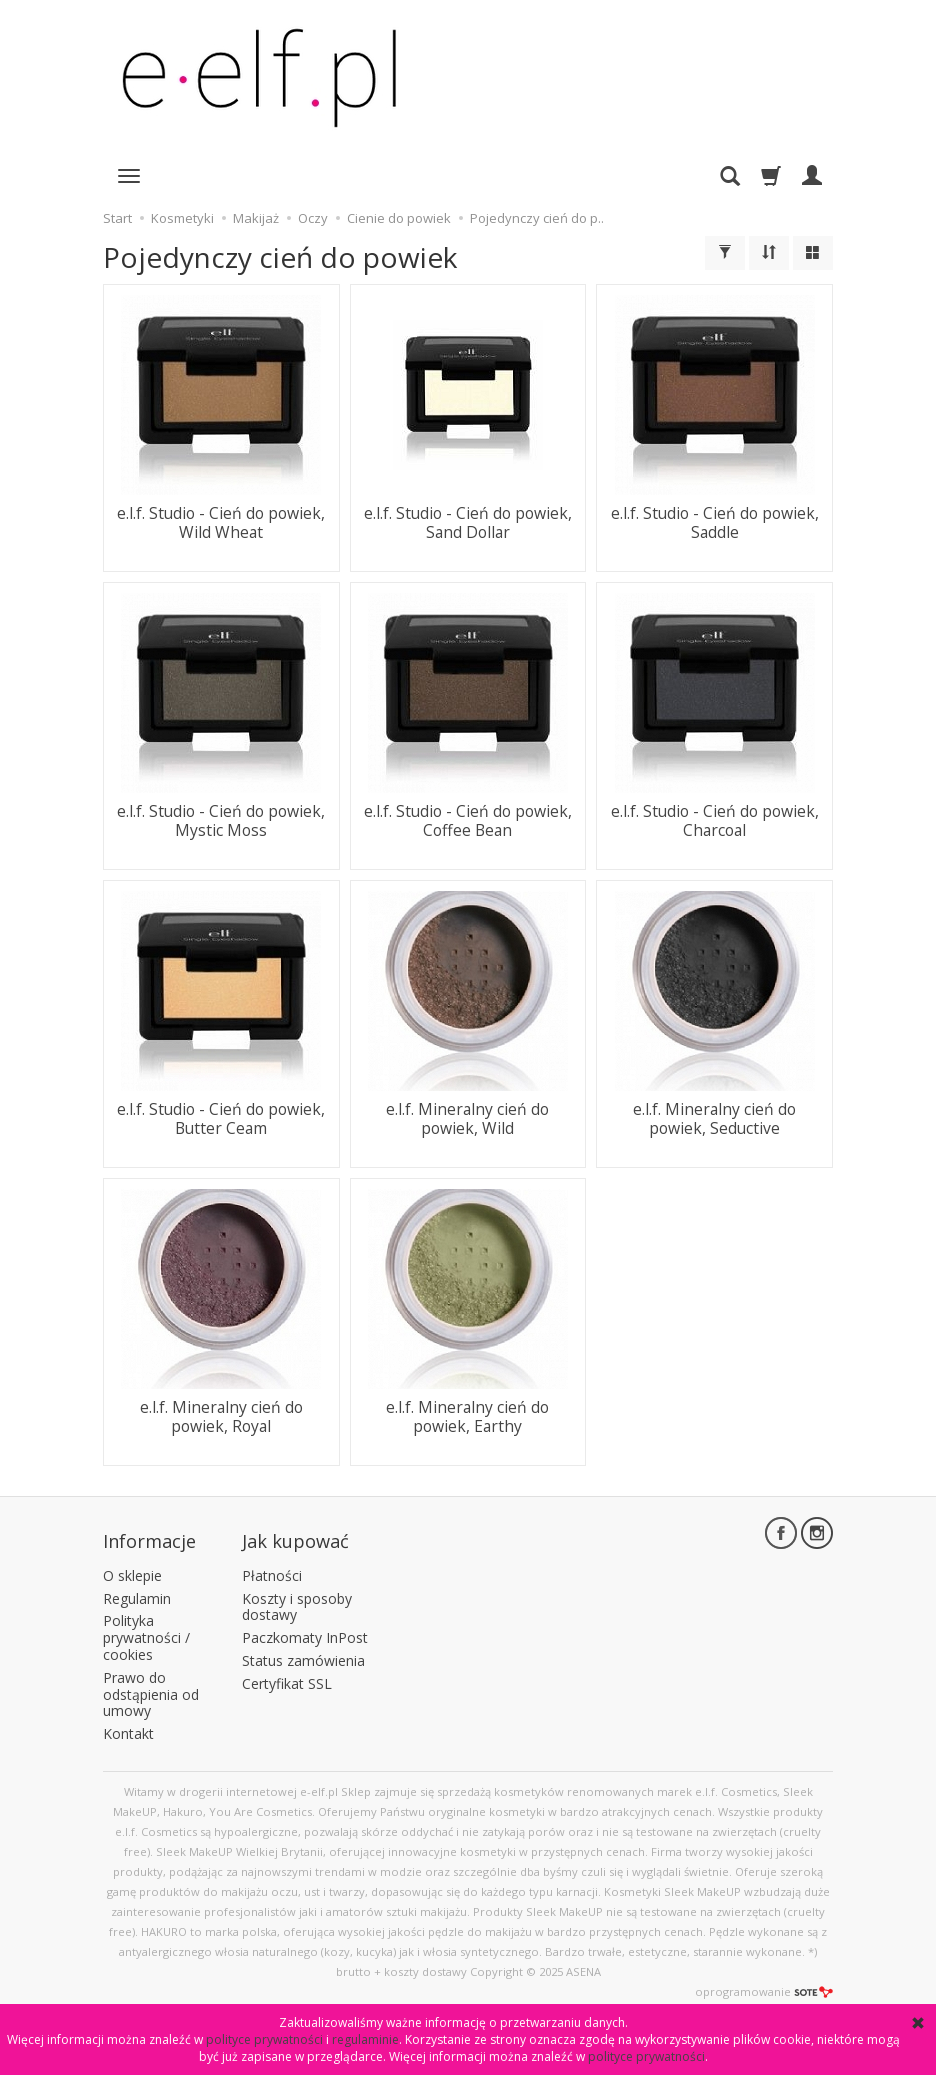 The image size is (936, 2075). Describe the element at coordinates (221, 521) in the screenshot. I see `e.l.f. Studio - Cień do powiek, Wild Wheat` at that location.